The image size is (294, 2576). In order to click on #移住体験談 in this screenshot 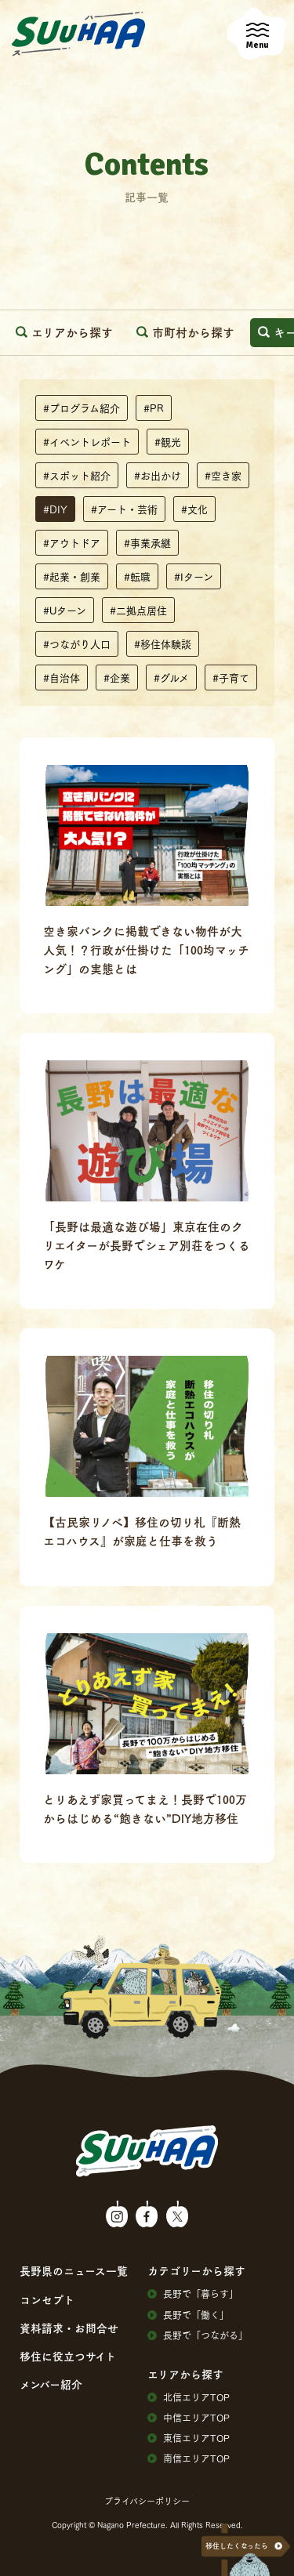, I will do `click(162, 643)`.